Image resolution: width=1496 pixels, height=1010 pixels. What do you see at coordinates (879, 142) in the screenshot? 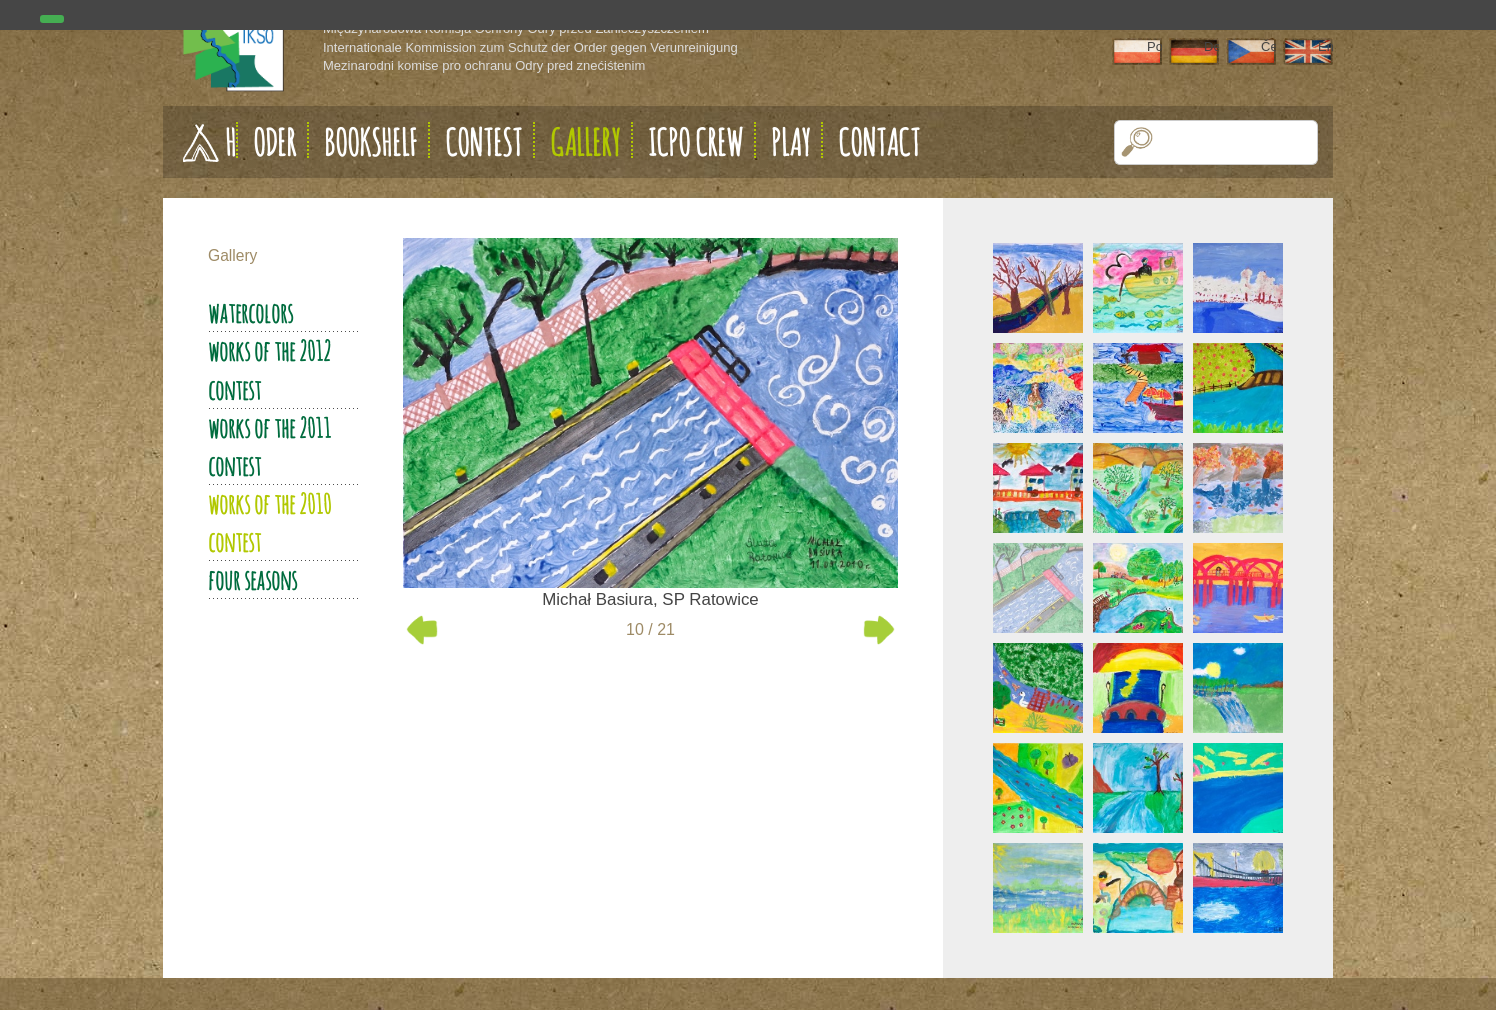
I see `Contact` at bounding box center [879, 142].